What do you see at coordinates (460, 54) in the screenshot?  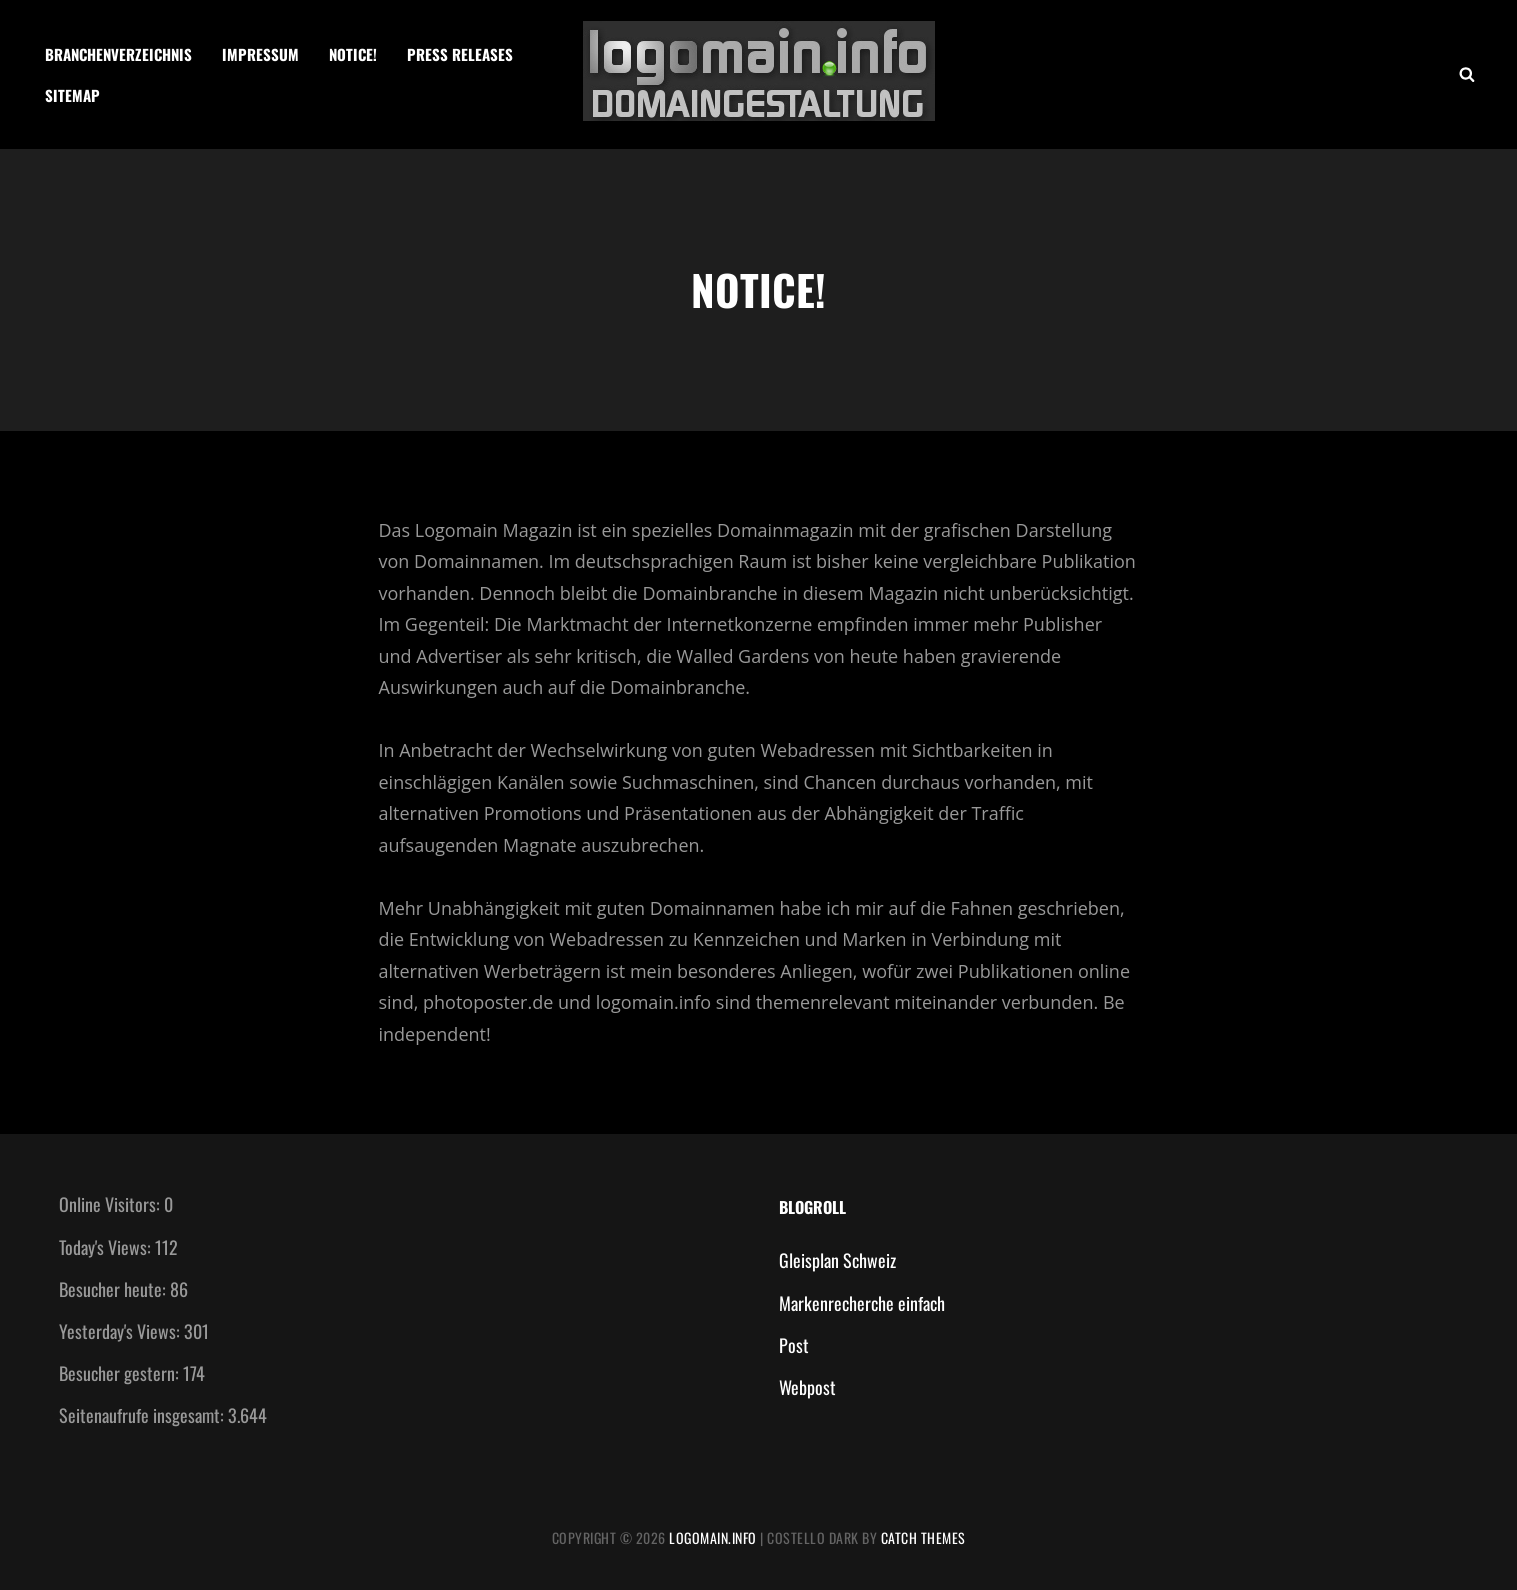 I see `Press Releases` at bounding box center [460, 54].